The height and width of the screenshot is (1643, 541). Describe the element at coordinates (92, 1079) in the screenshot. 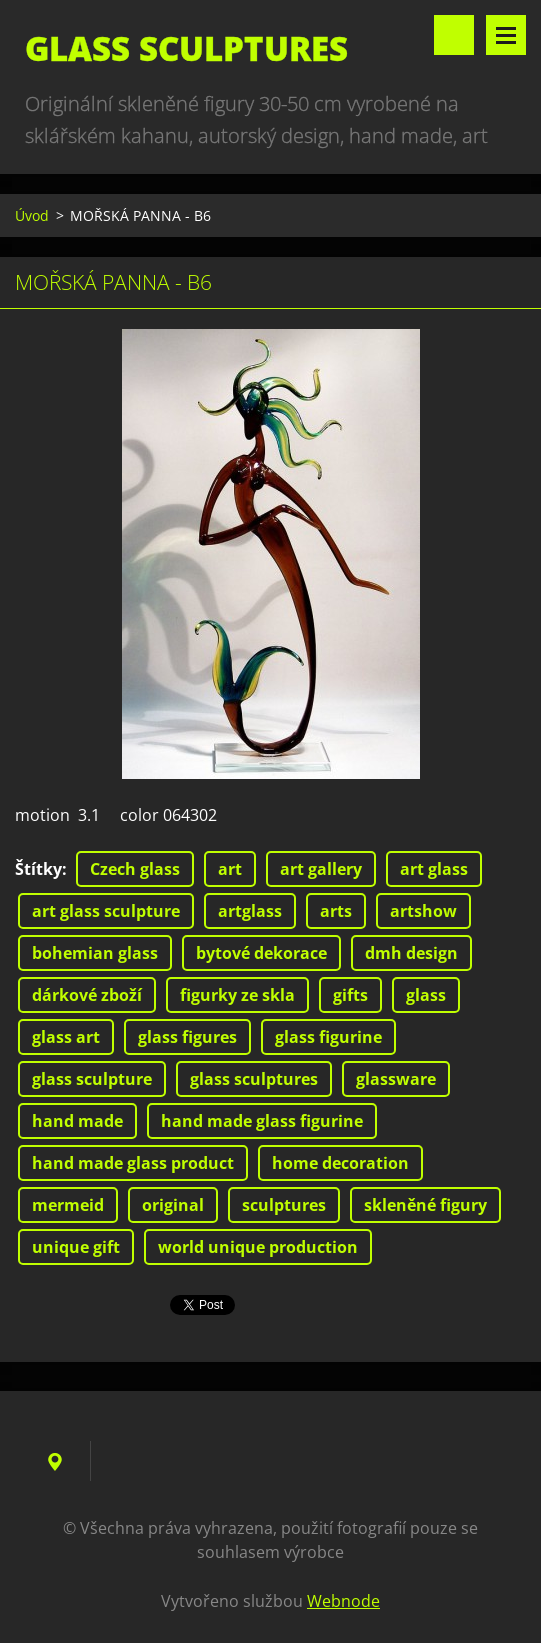

I see `glass sculpture` at that location.